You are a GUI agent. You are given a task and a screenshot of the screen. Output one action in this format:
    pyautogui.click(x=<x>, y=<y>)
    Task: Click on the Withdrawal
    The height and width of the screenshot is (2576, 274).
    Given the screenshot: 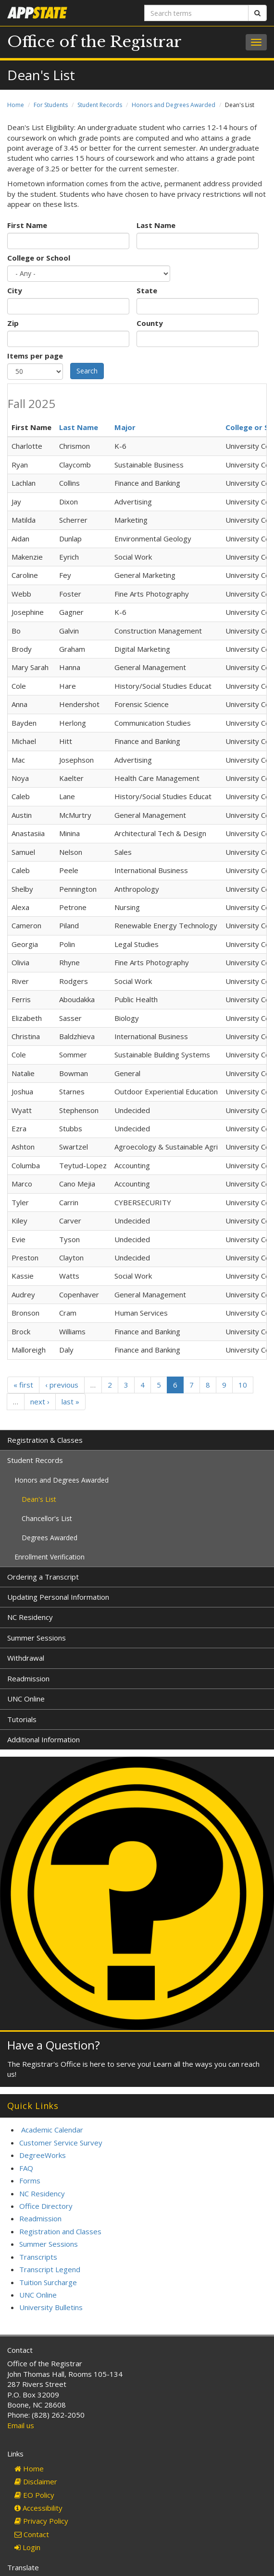 What is the action you would take?
    pyautogui.click(x=25, y=1658)
    